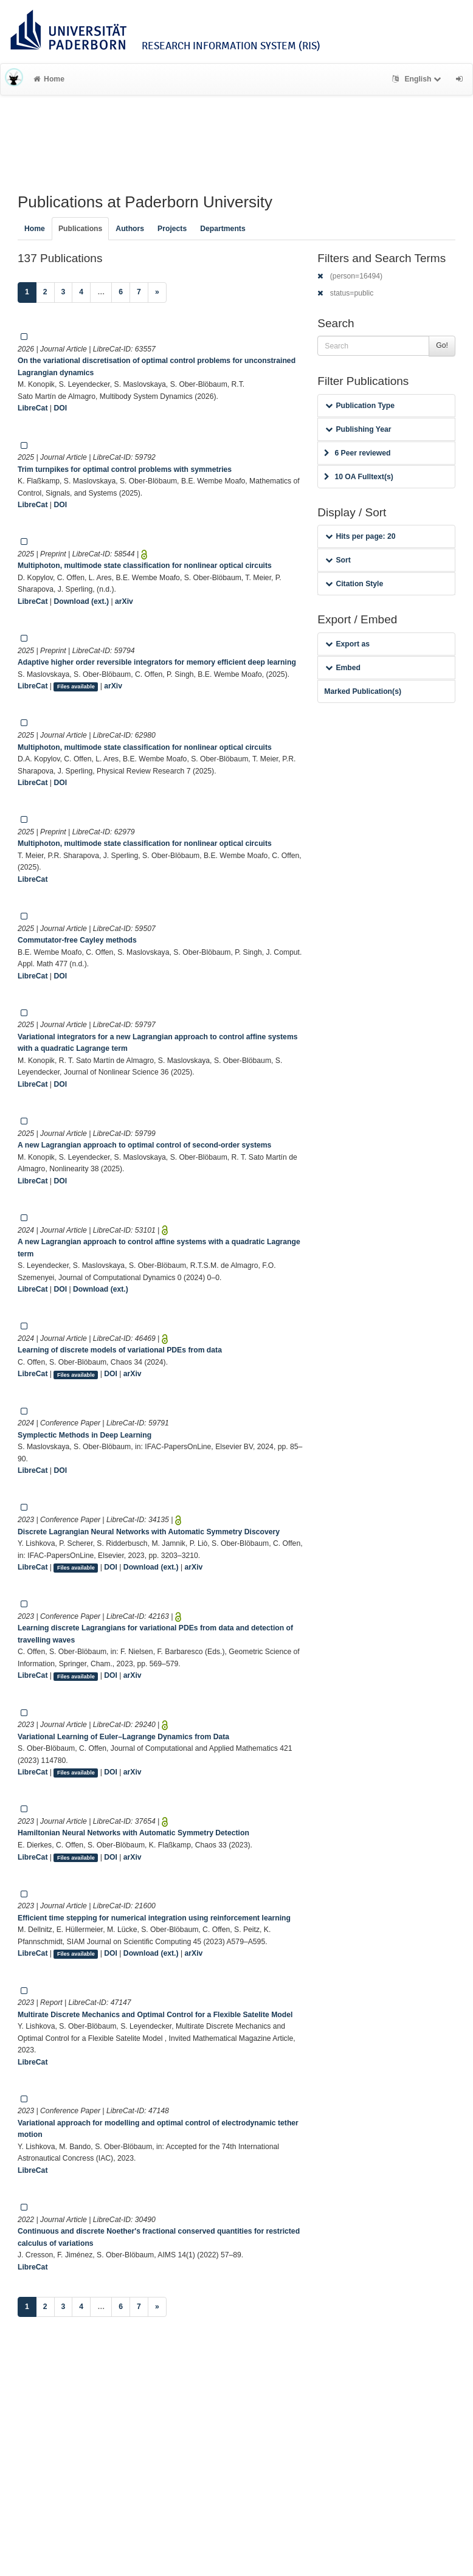 The image size is (473, 2576). What do you see at coordinates (32, 408) in the screenshot?
I see `LibreCat` at bounding box center [32, 408].